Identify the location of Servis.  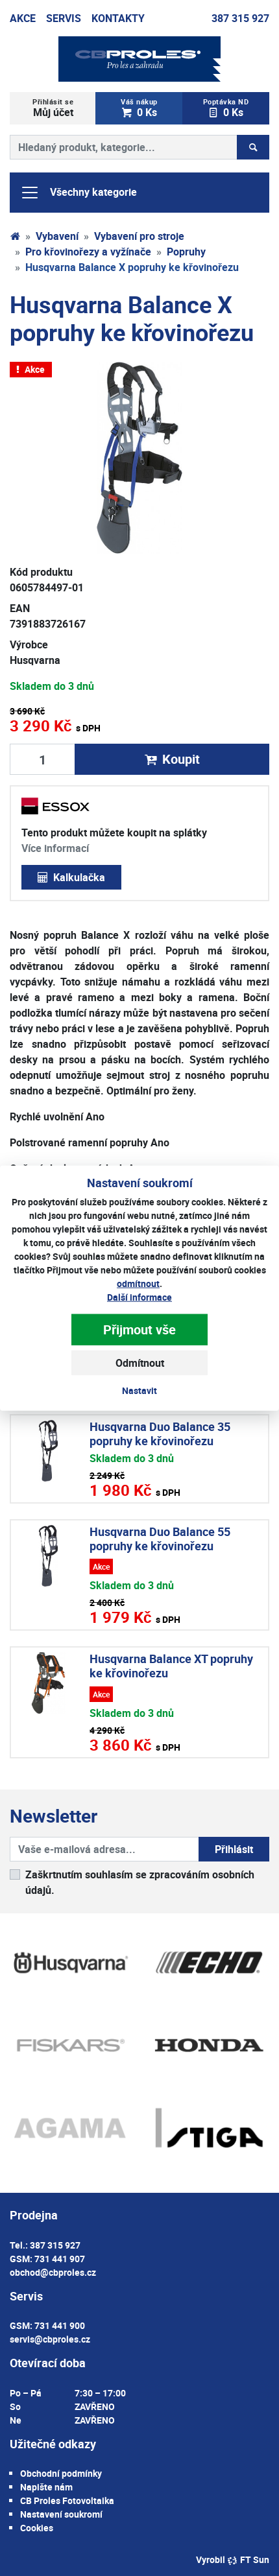
(63, 18).